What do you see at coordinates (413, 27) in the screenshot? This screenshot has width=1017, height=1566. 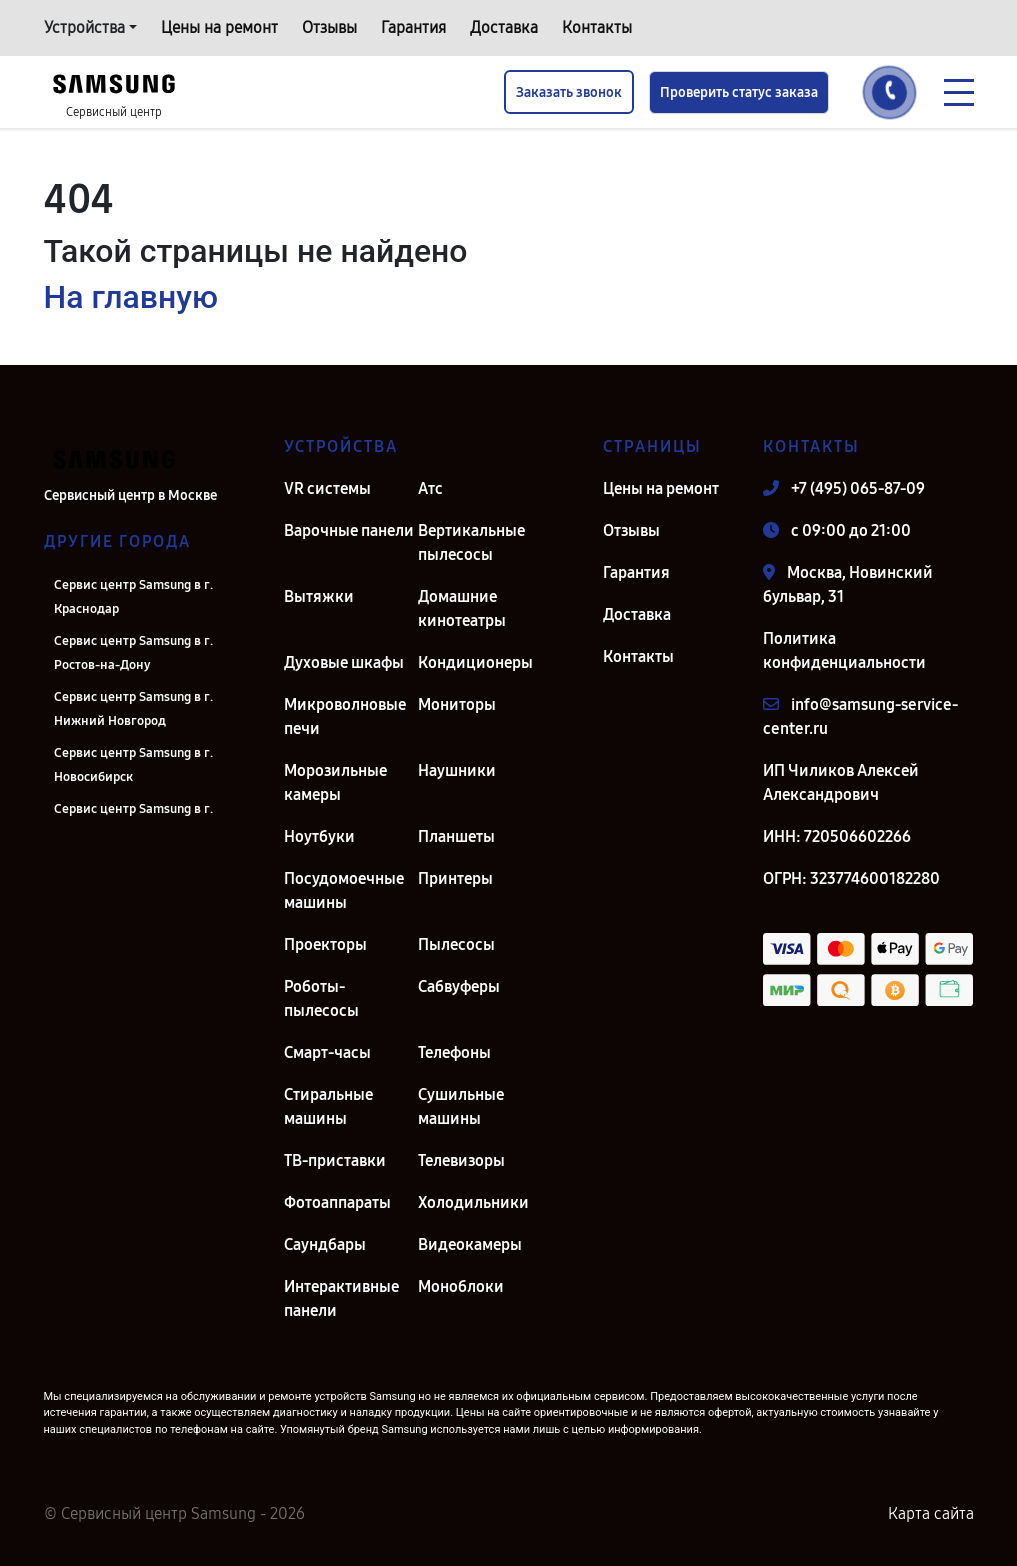 I see `Гарантия` at bounding box center [413, 27].